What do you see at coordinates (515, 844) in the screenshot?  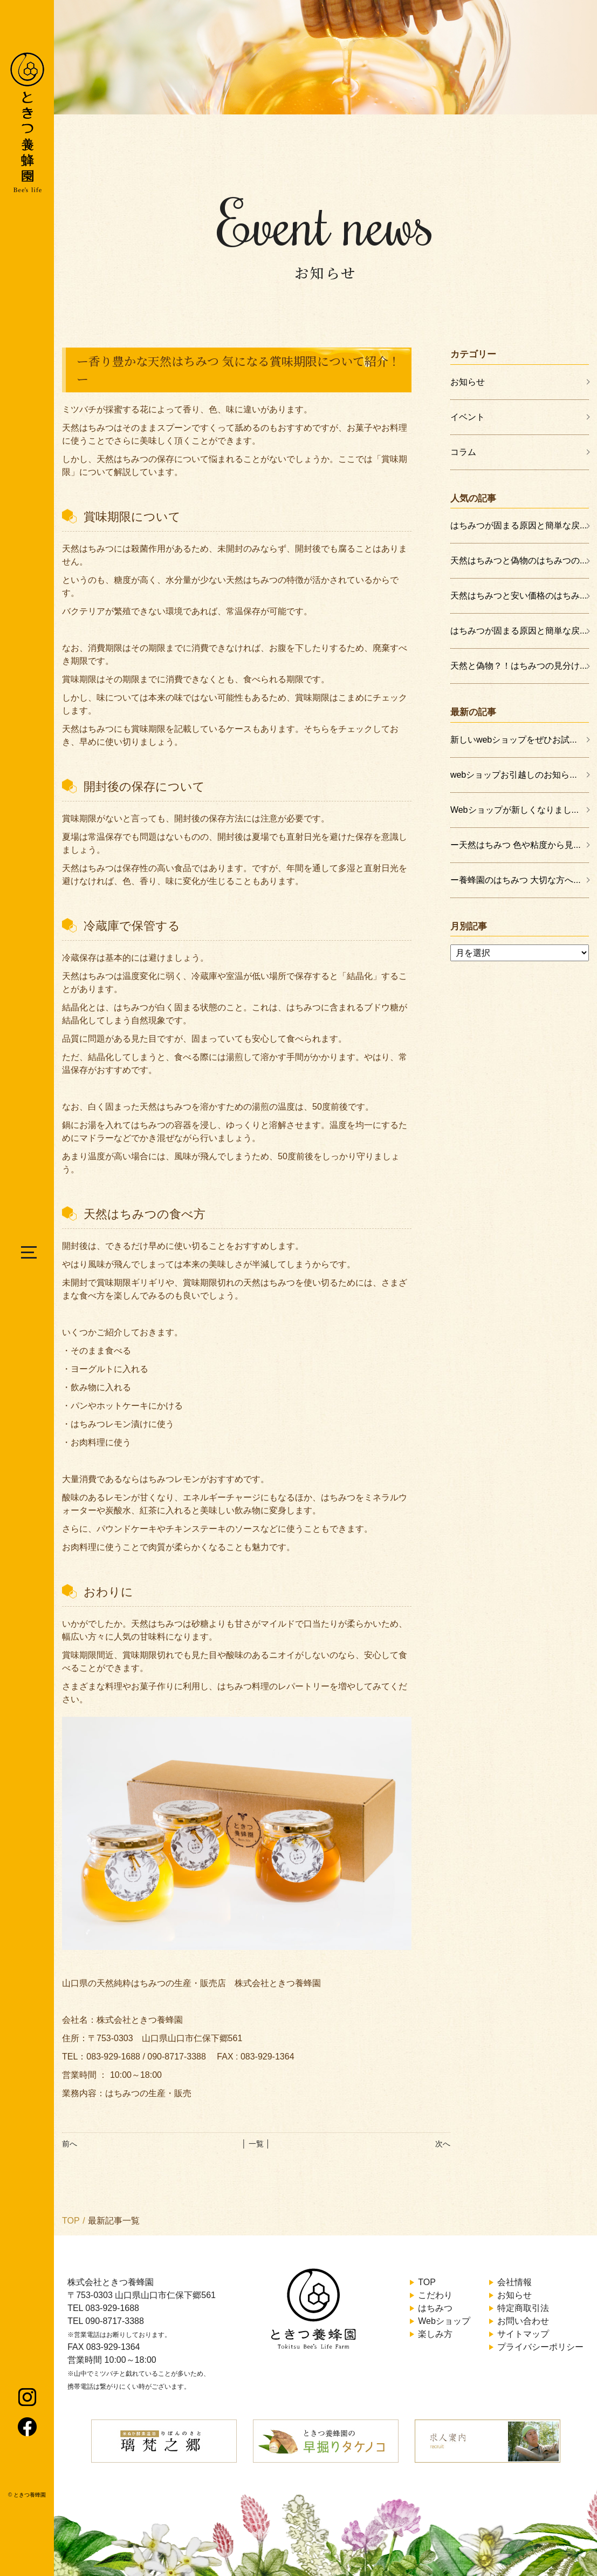 I see `ー天然はちみつ 色や粘度から見...` at bounding box center [515, 844].